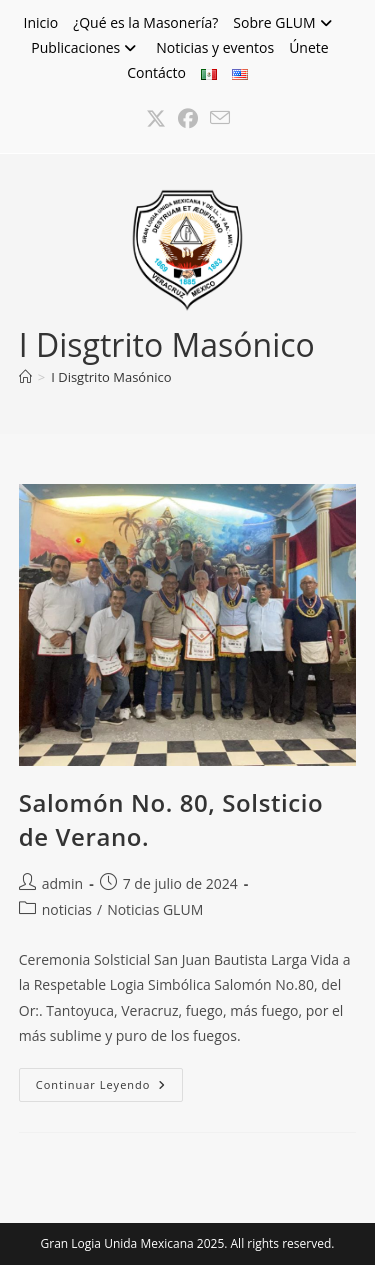 This screenshot has width=375, height=1265. Describe the element at coordinates (309, 47) in the screenshot. I see `Únete` at that location.